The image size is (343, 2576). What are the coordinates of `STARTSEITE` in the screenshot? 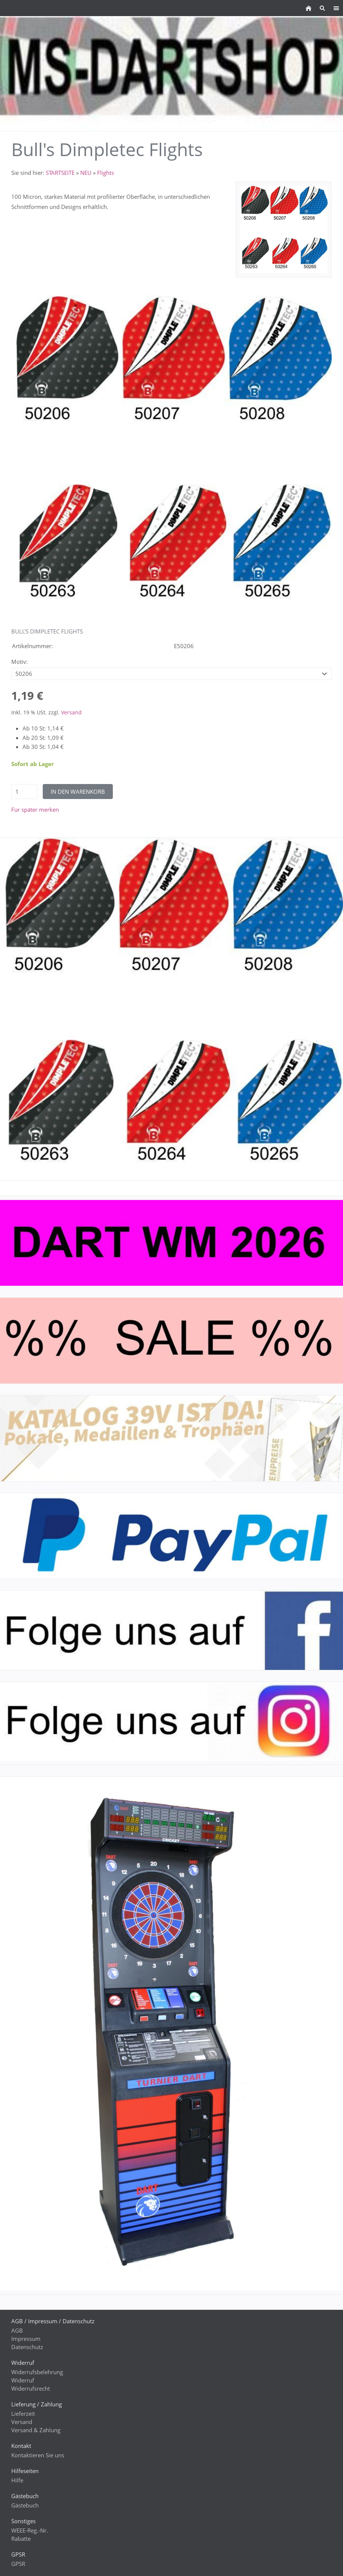 It's located at (60, 172).